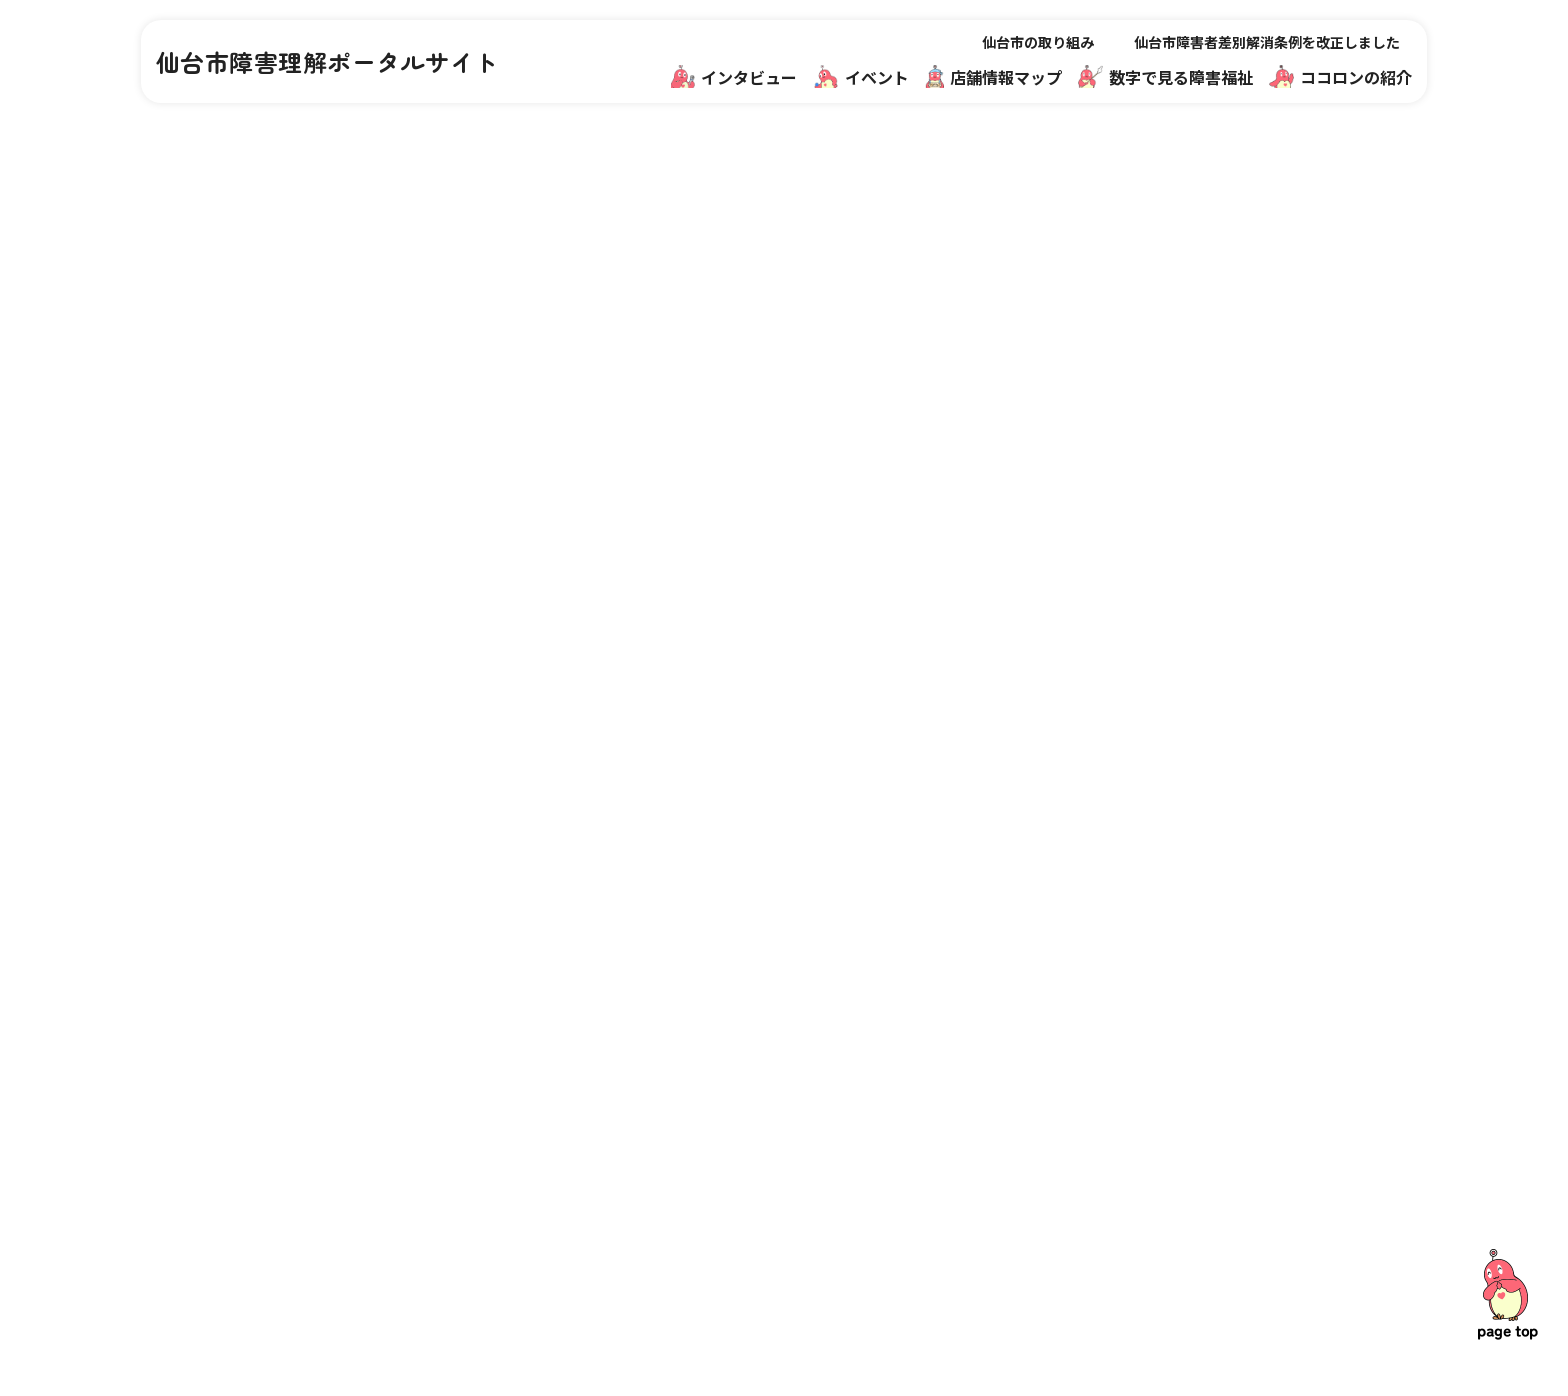 The width and height of the screenshot is (1568, 1396). Describe the element at coordinates (1210, 1158) in the screenshot. I see `サイトマップ` at that location.